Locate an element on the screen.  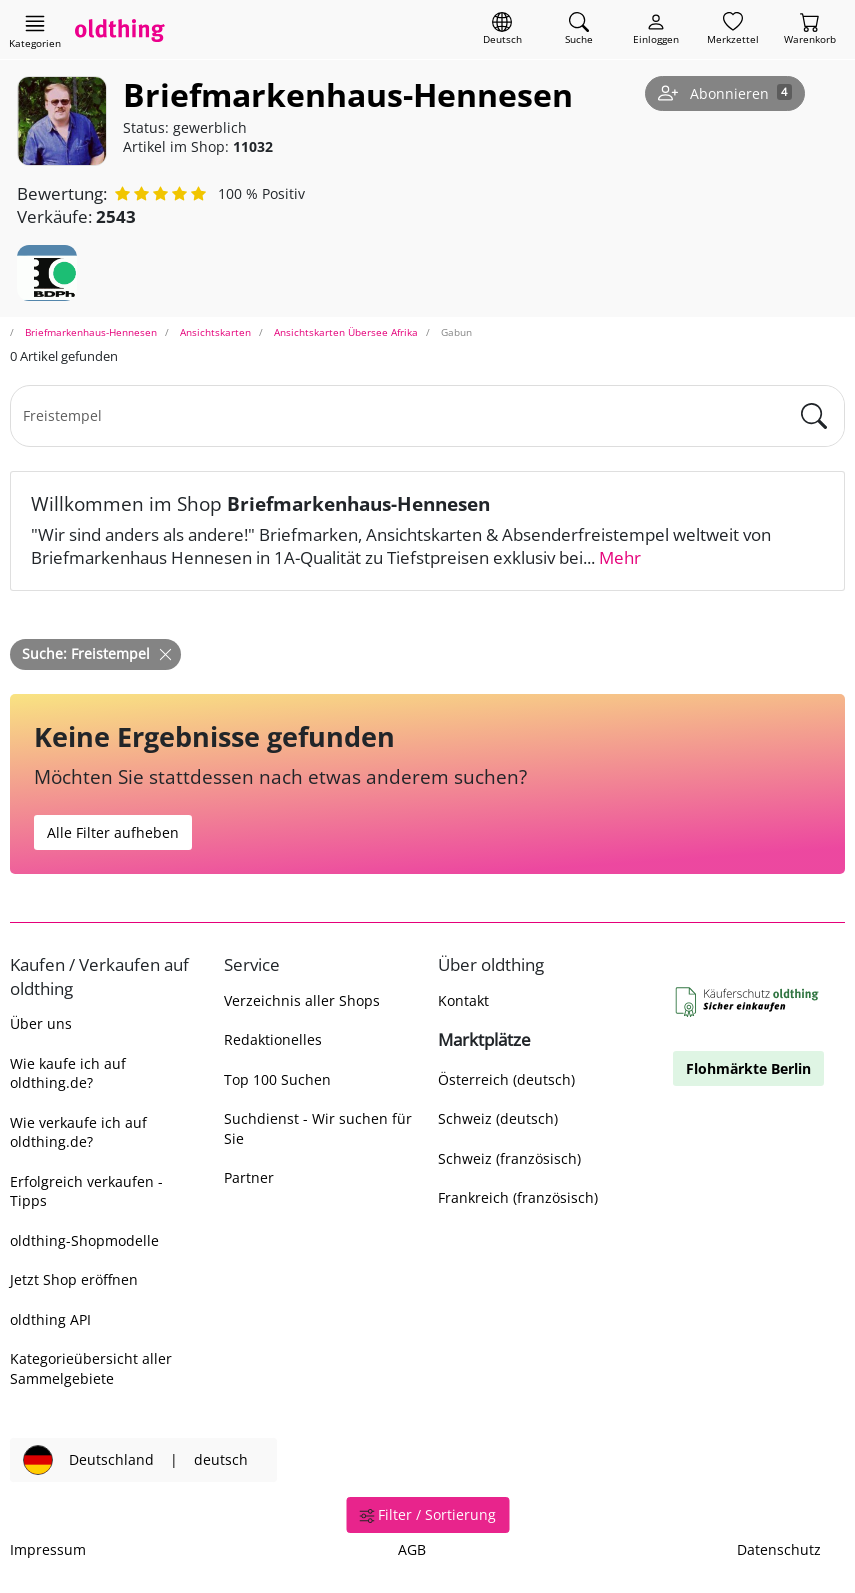
[Hauptkategorien anzeigen] is located at coordinates (35, 31).